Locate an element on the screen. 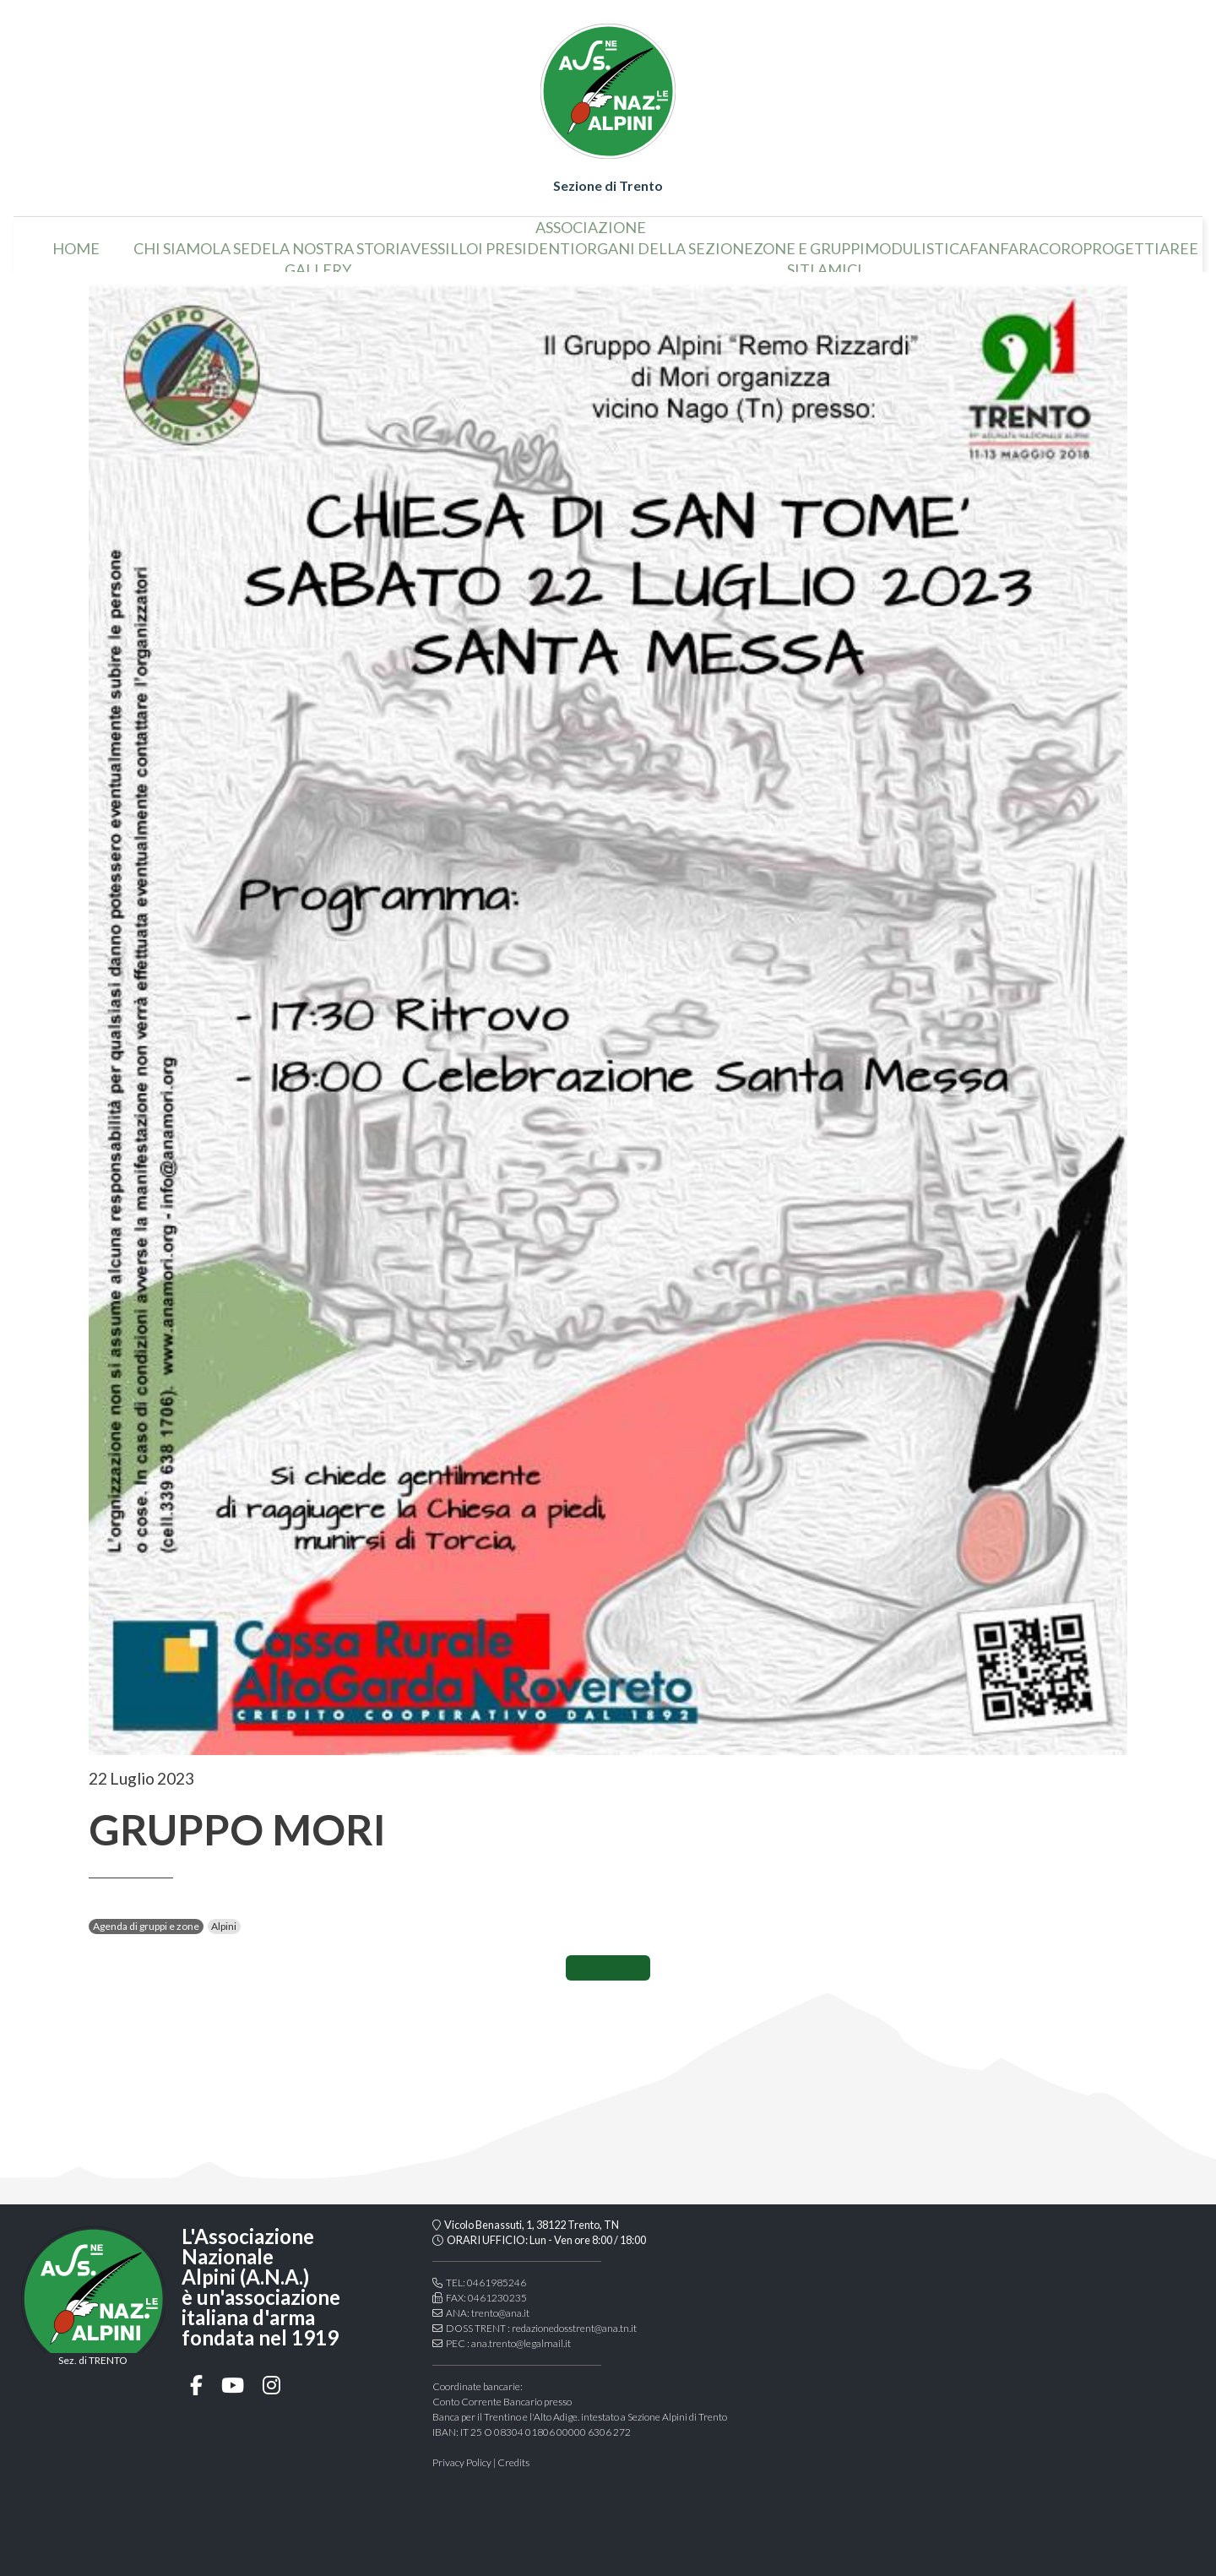 The image size is (1216, 2576). Zone e gruppi is located at coordinates (809, 241).